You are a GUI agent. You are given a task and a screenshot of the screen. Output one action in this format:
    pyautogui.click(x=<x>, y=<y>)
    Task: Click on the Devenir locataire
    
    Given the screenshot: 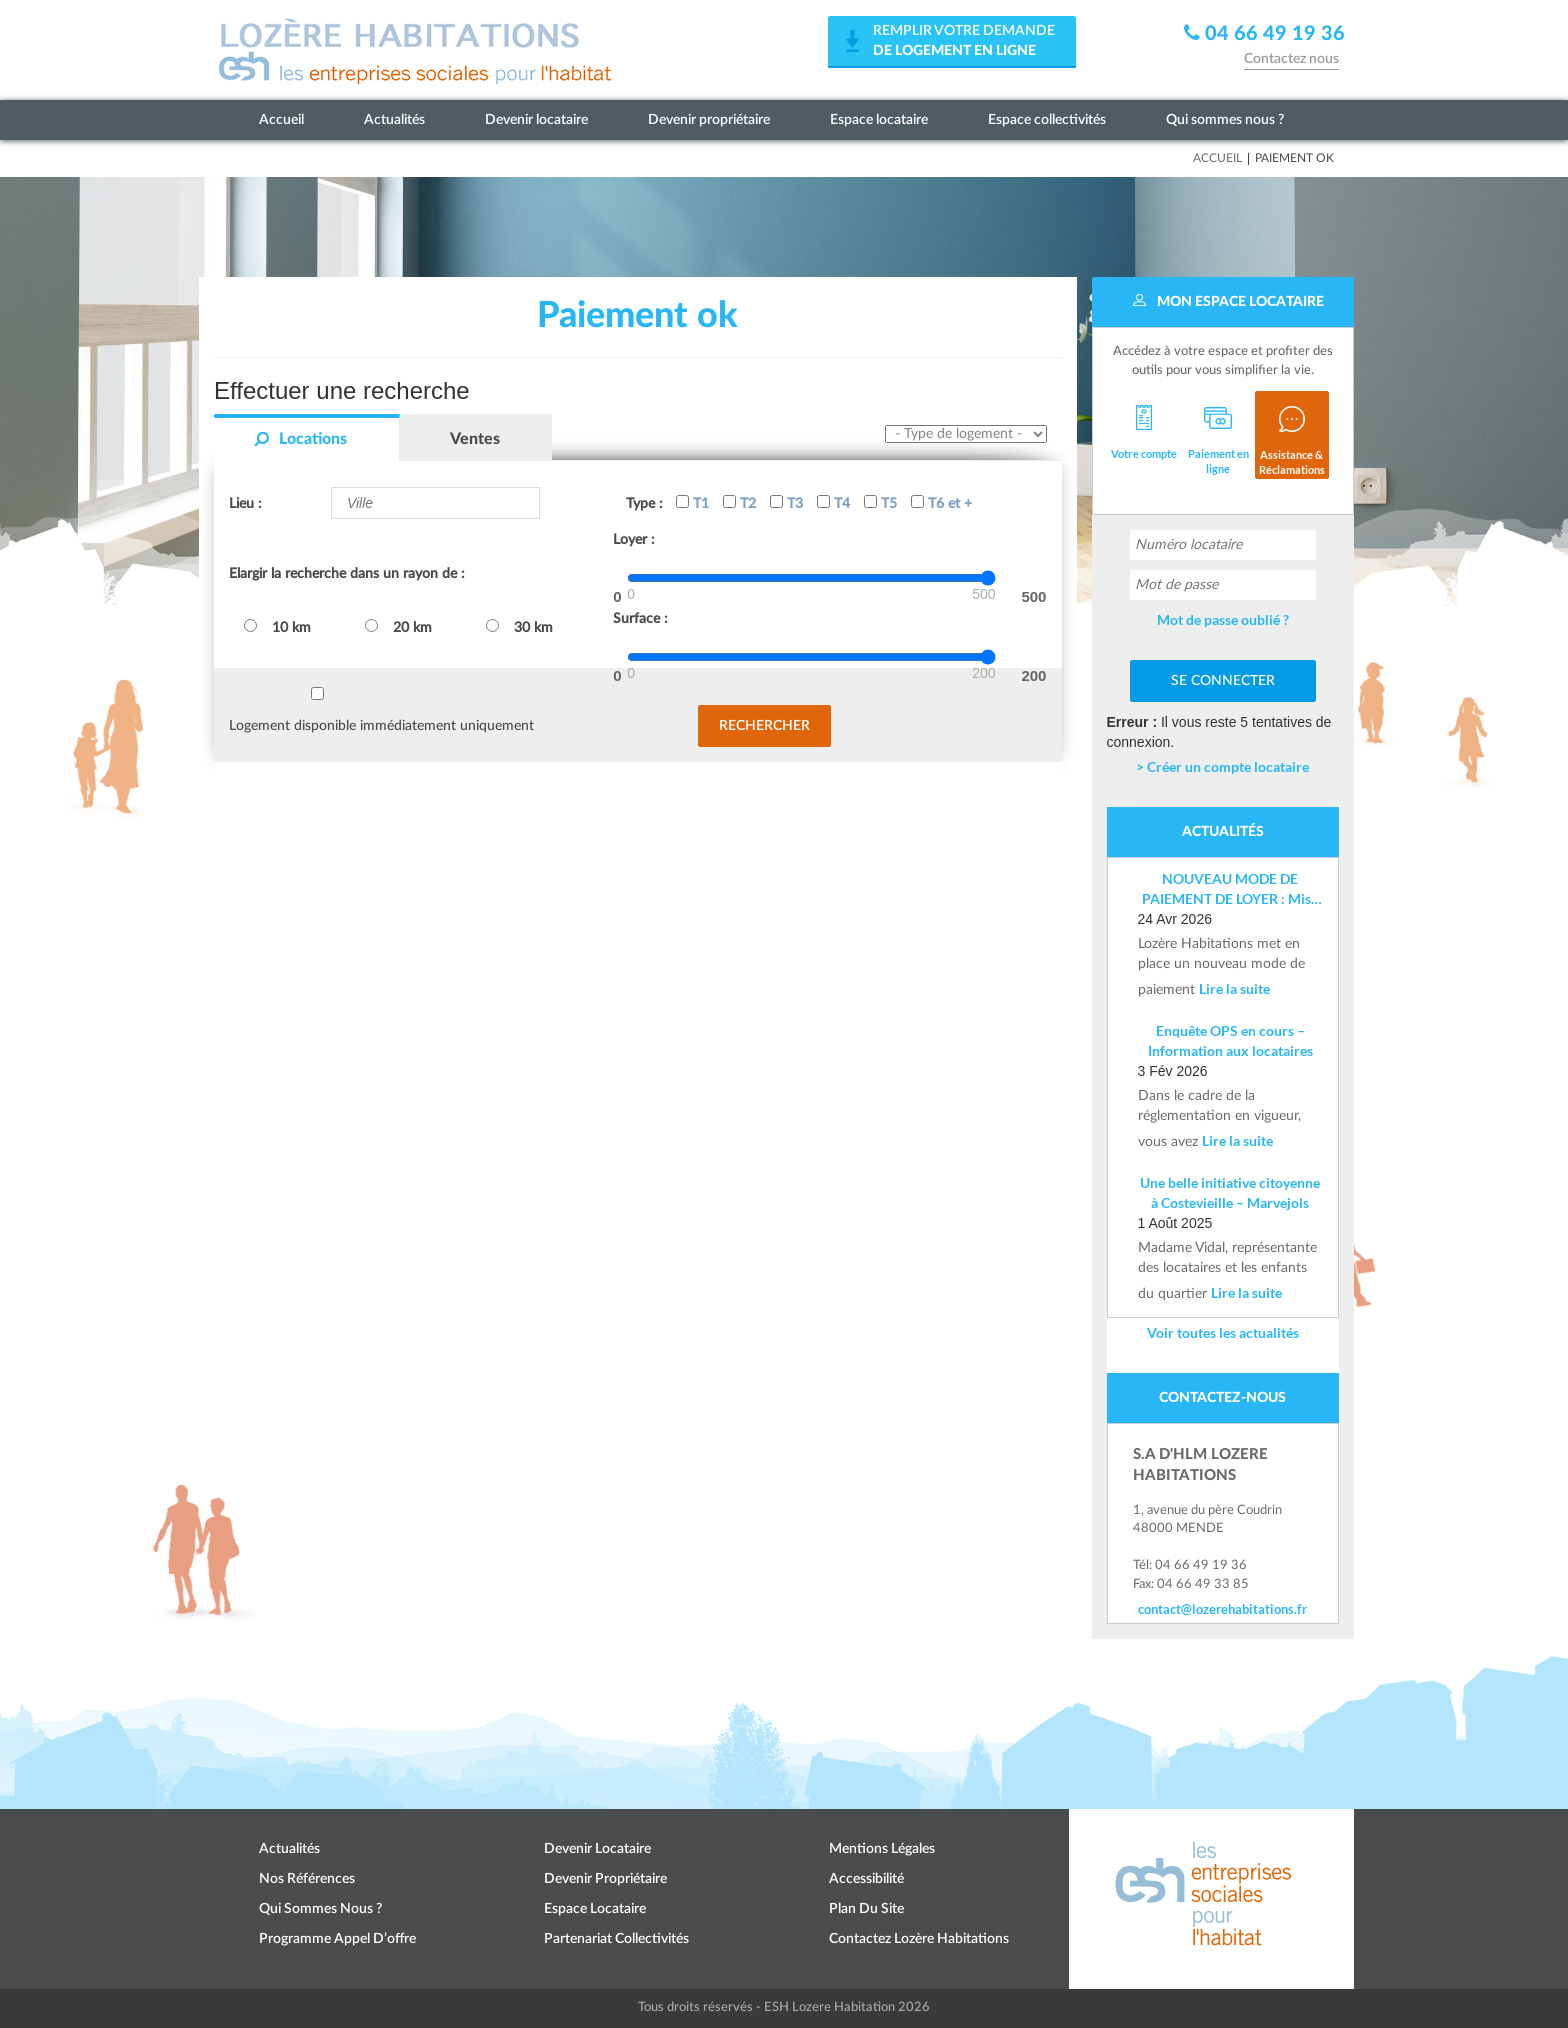 What is the action you would take?
    pyautogui.click(x=536, y=120)
    